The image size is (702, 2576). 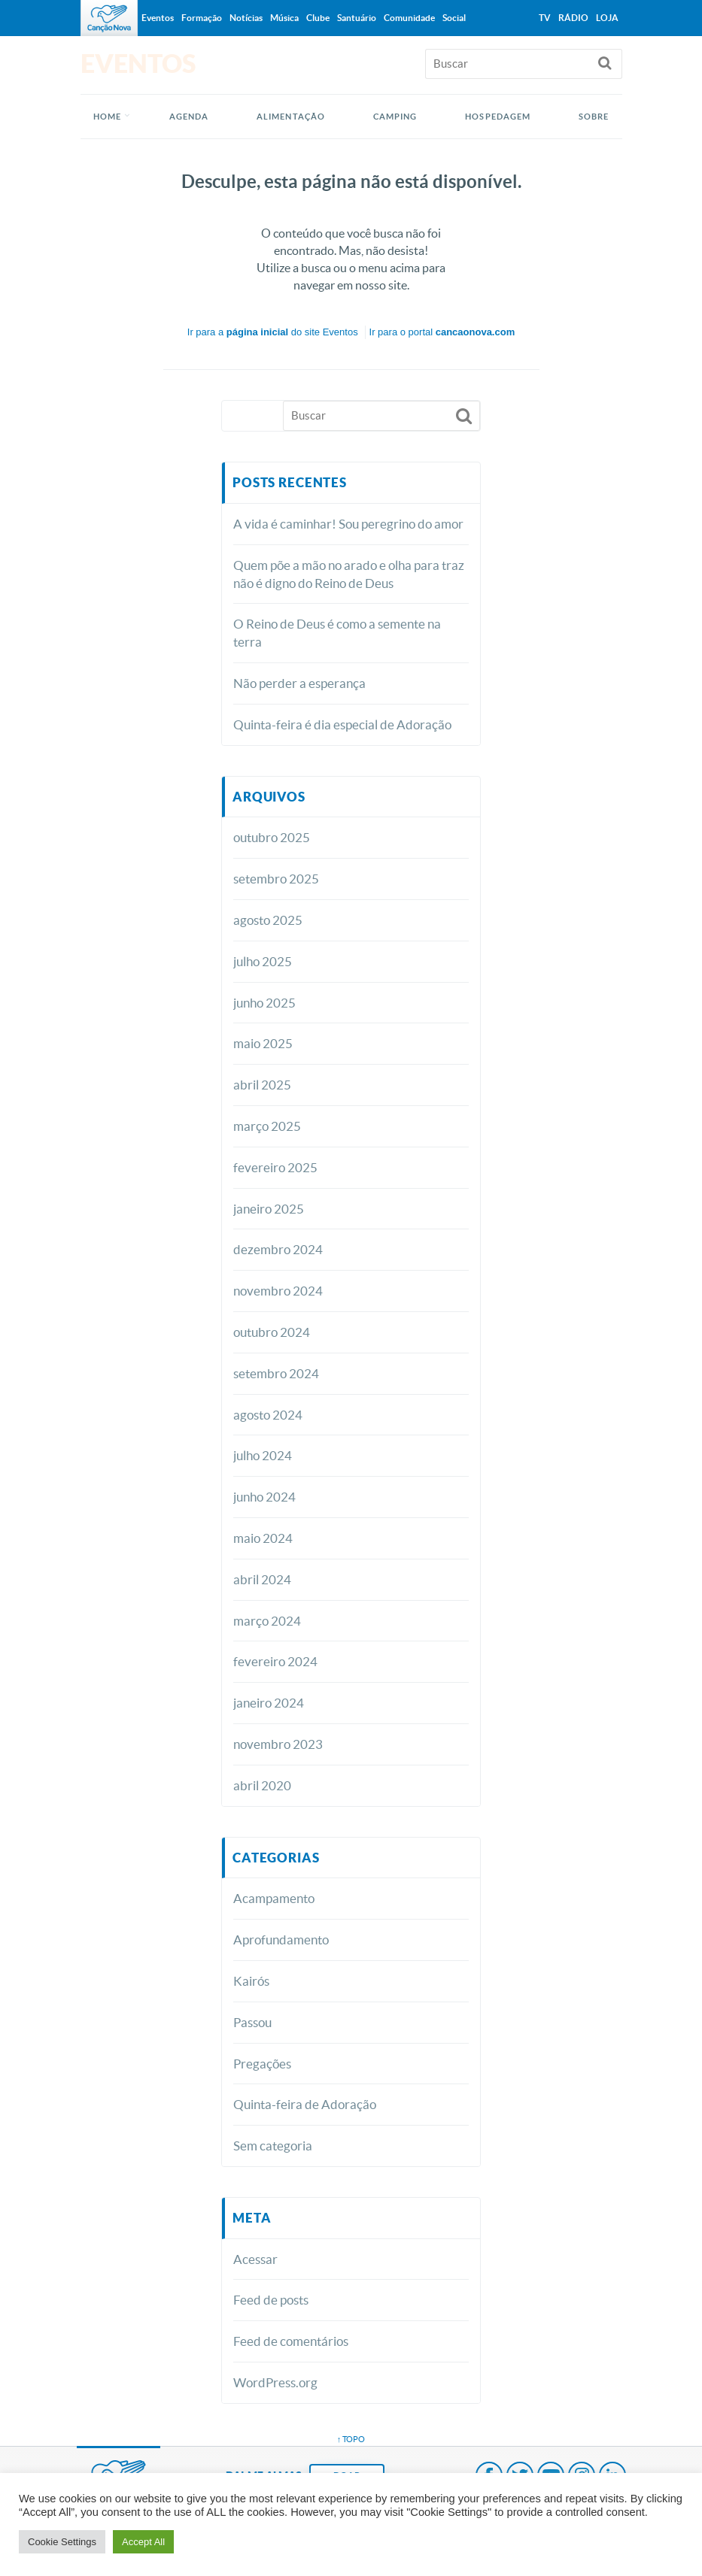 What do you see at coordinates (264, 1003) in the screenshot?
I see `junho 2025` at bounding box center [264, 1003].